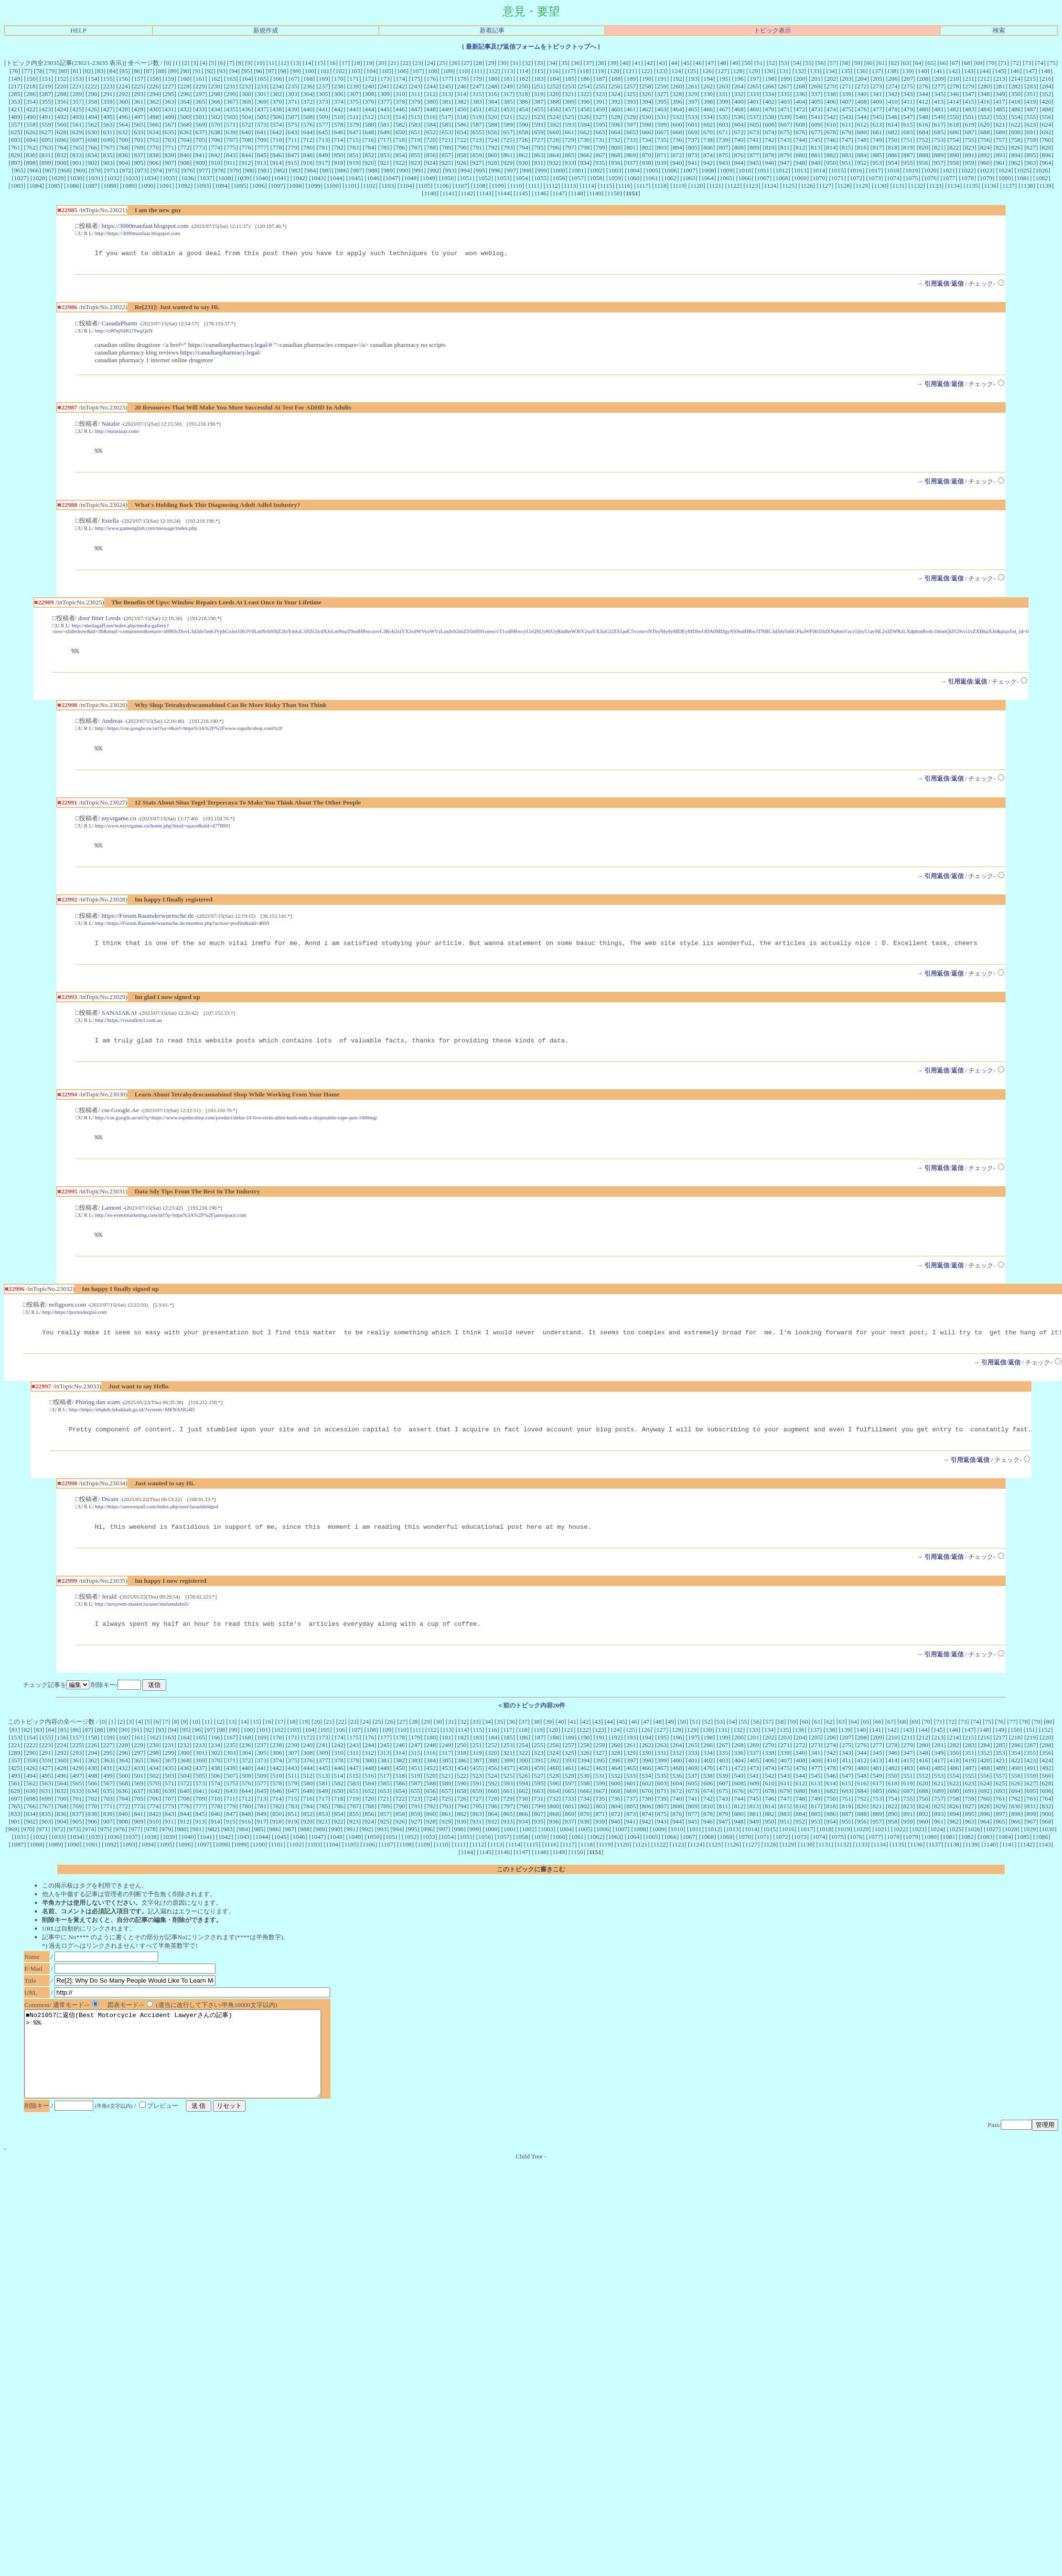  Describe the element at coordinates (258, 185) in the screenshot. I see `1096` at that location.